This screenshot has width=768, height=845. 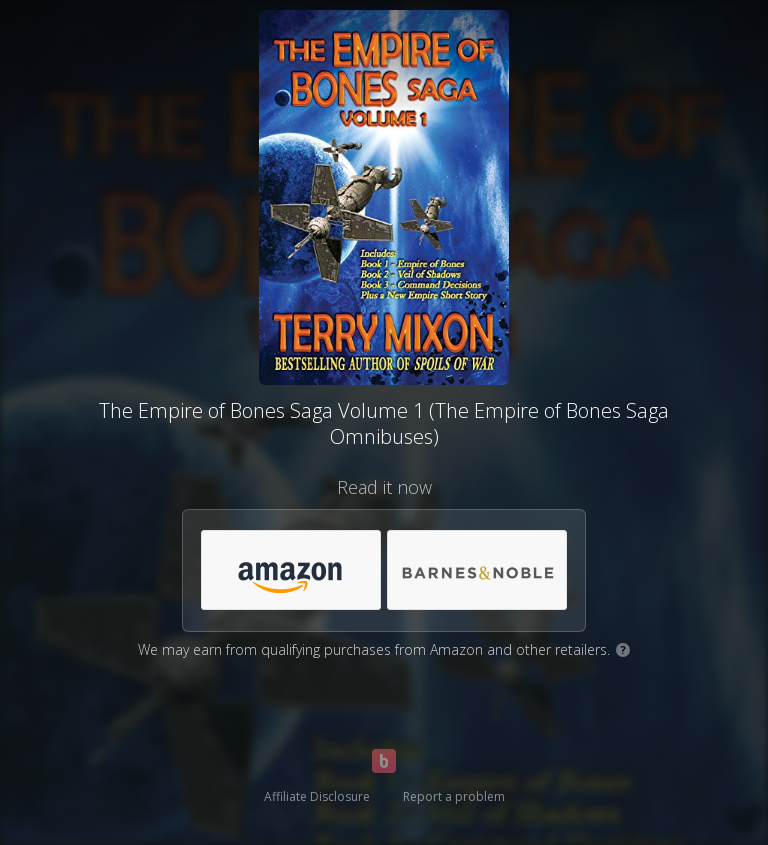 What do you see at coordinates (454, 796) in the screenshot?
I see `Report a problem` at bounding box center [454, 796].